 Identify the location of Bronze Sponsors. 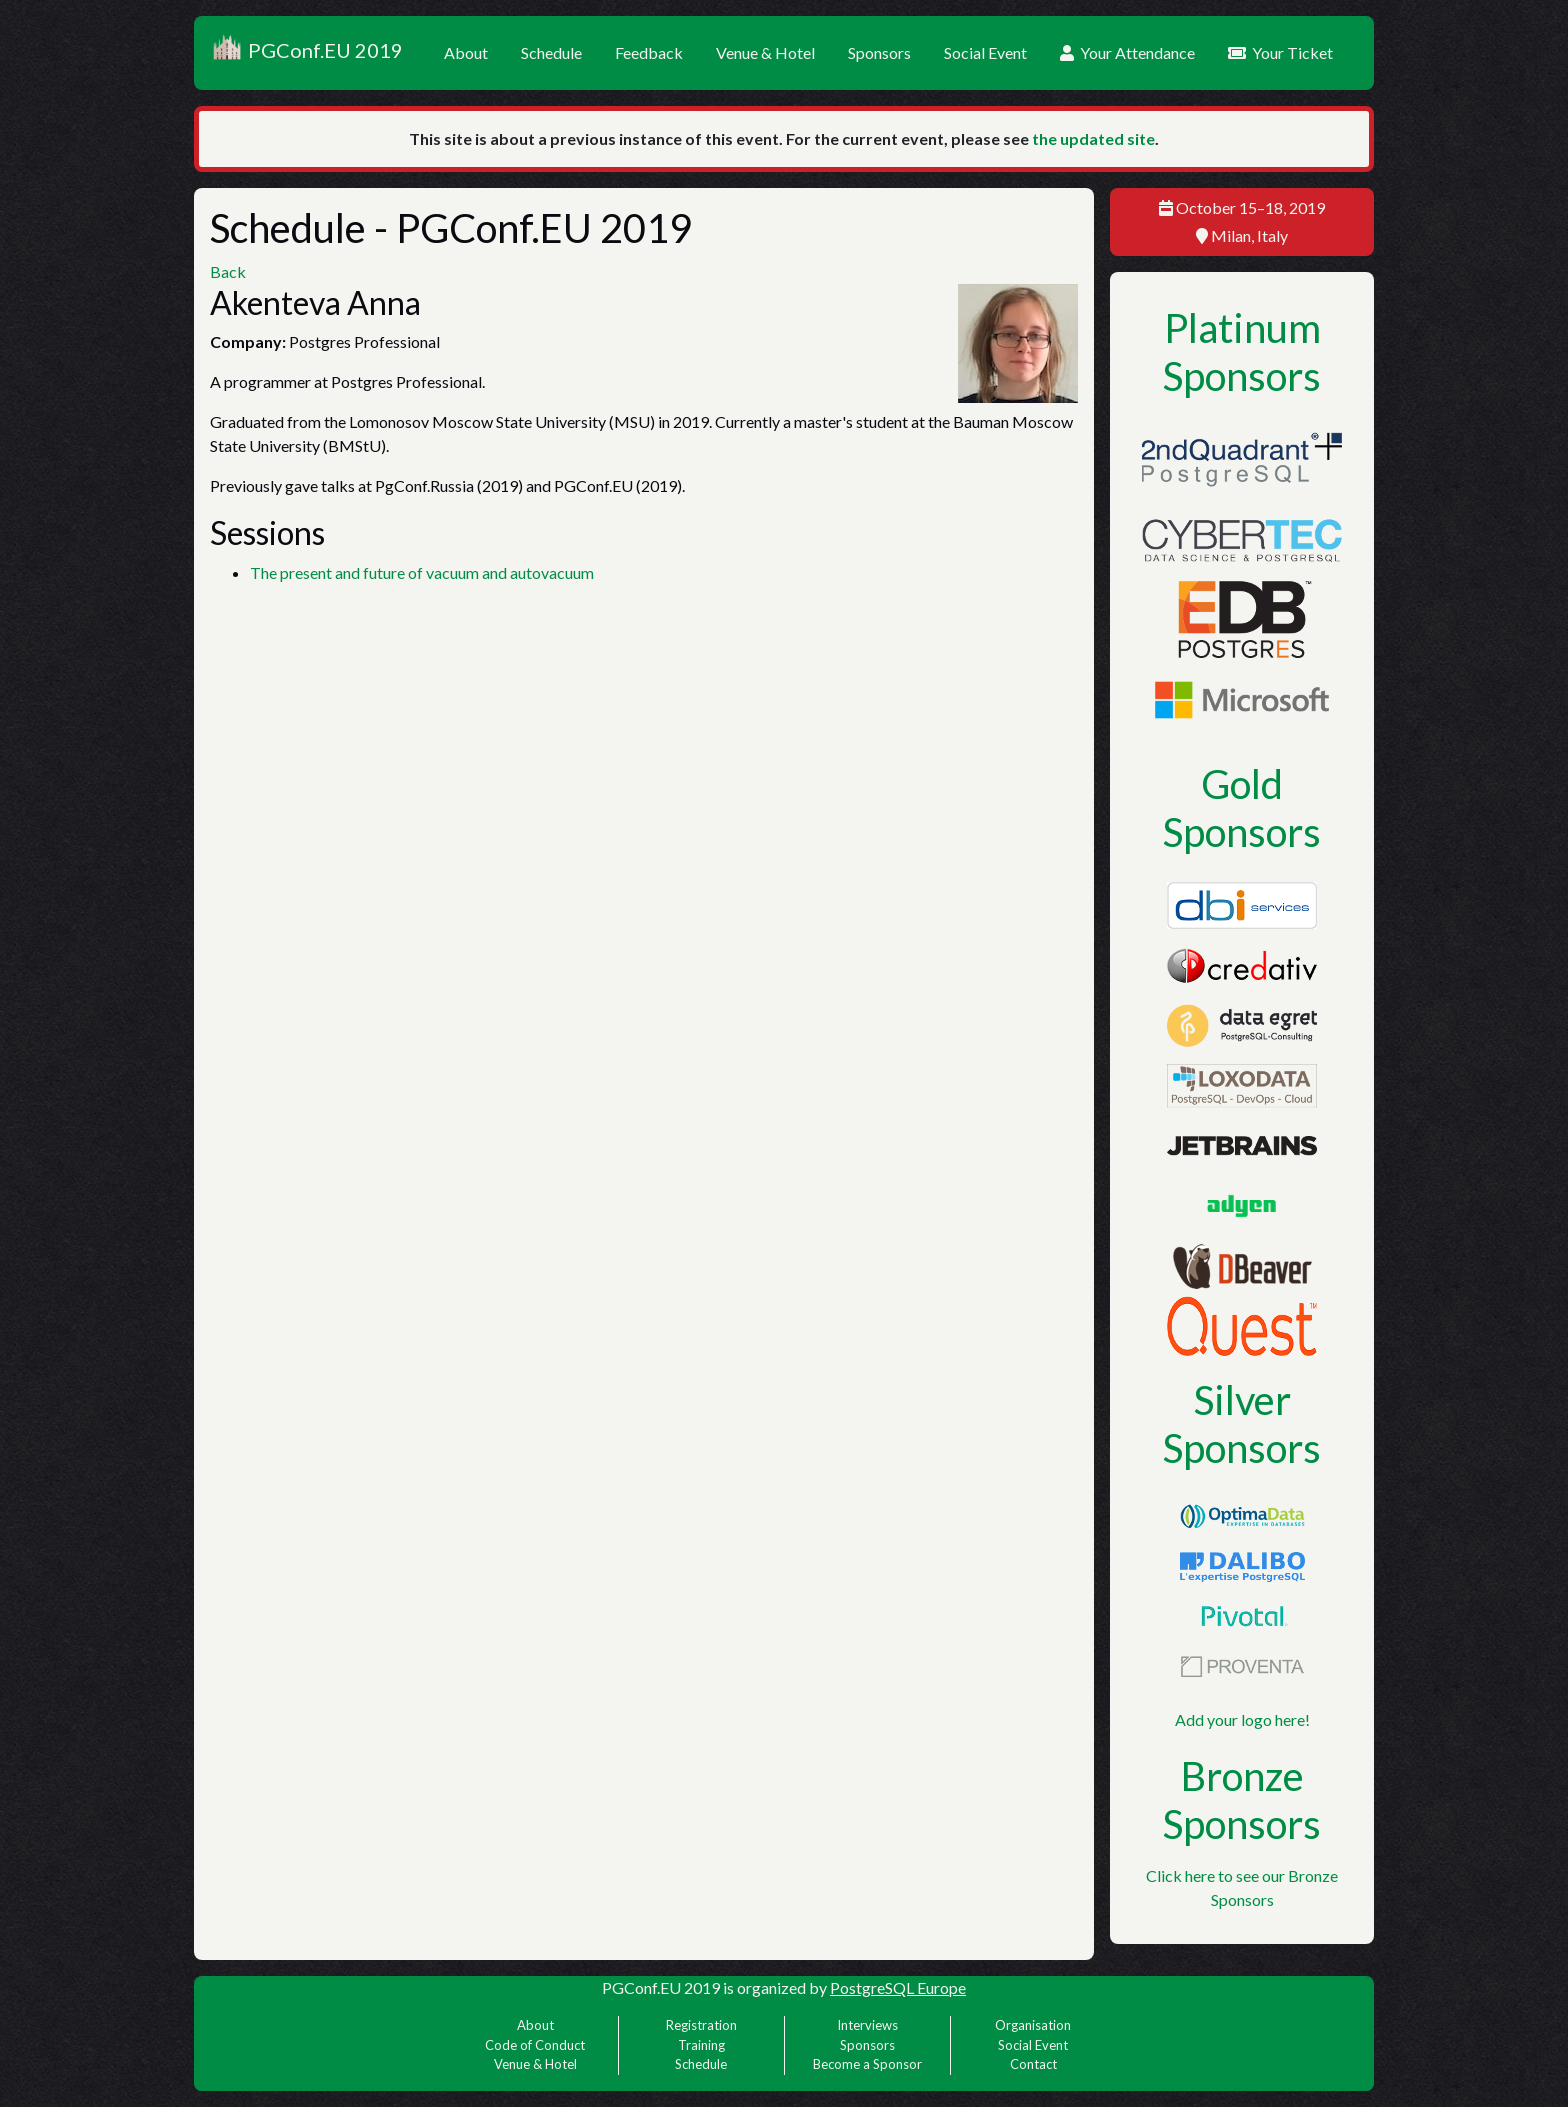
(1242, 1800).